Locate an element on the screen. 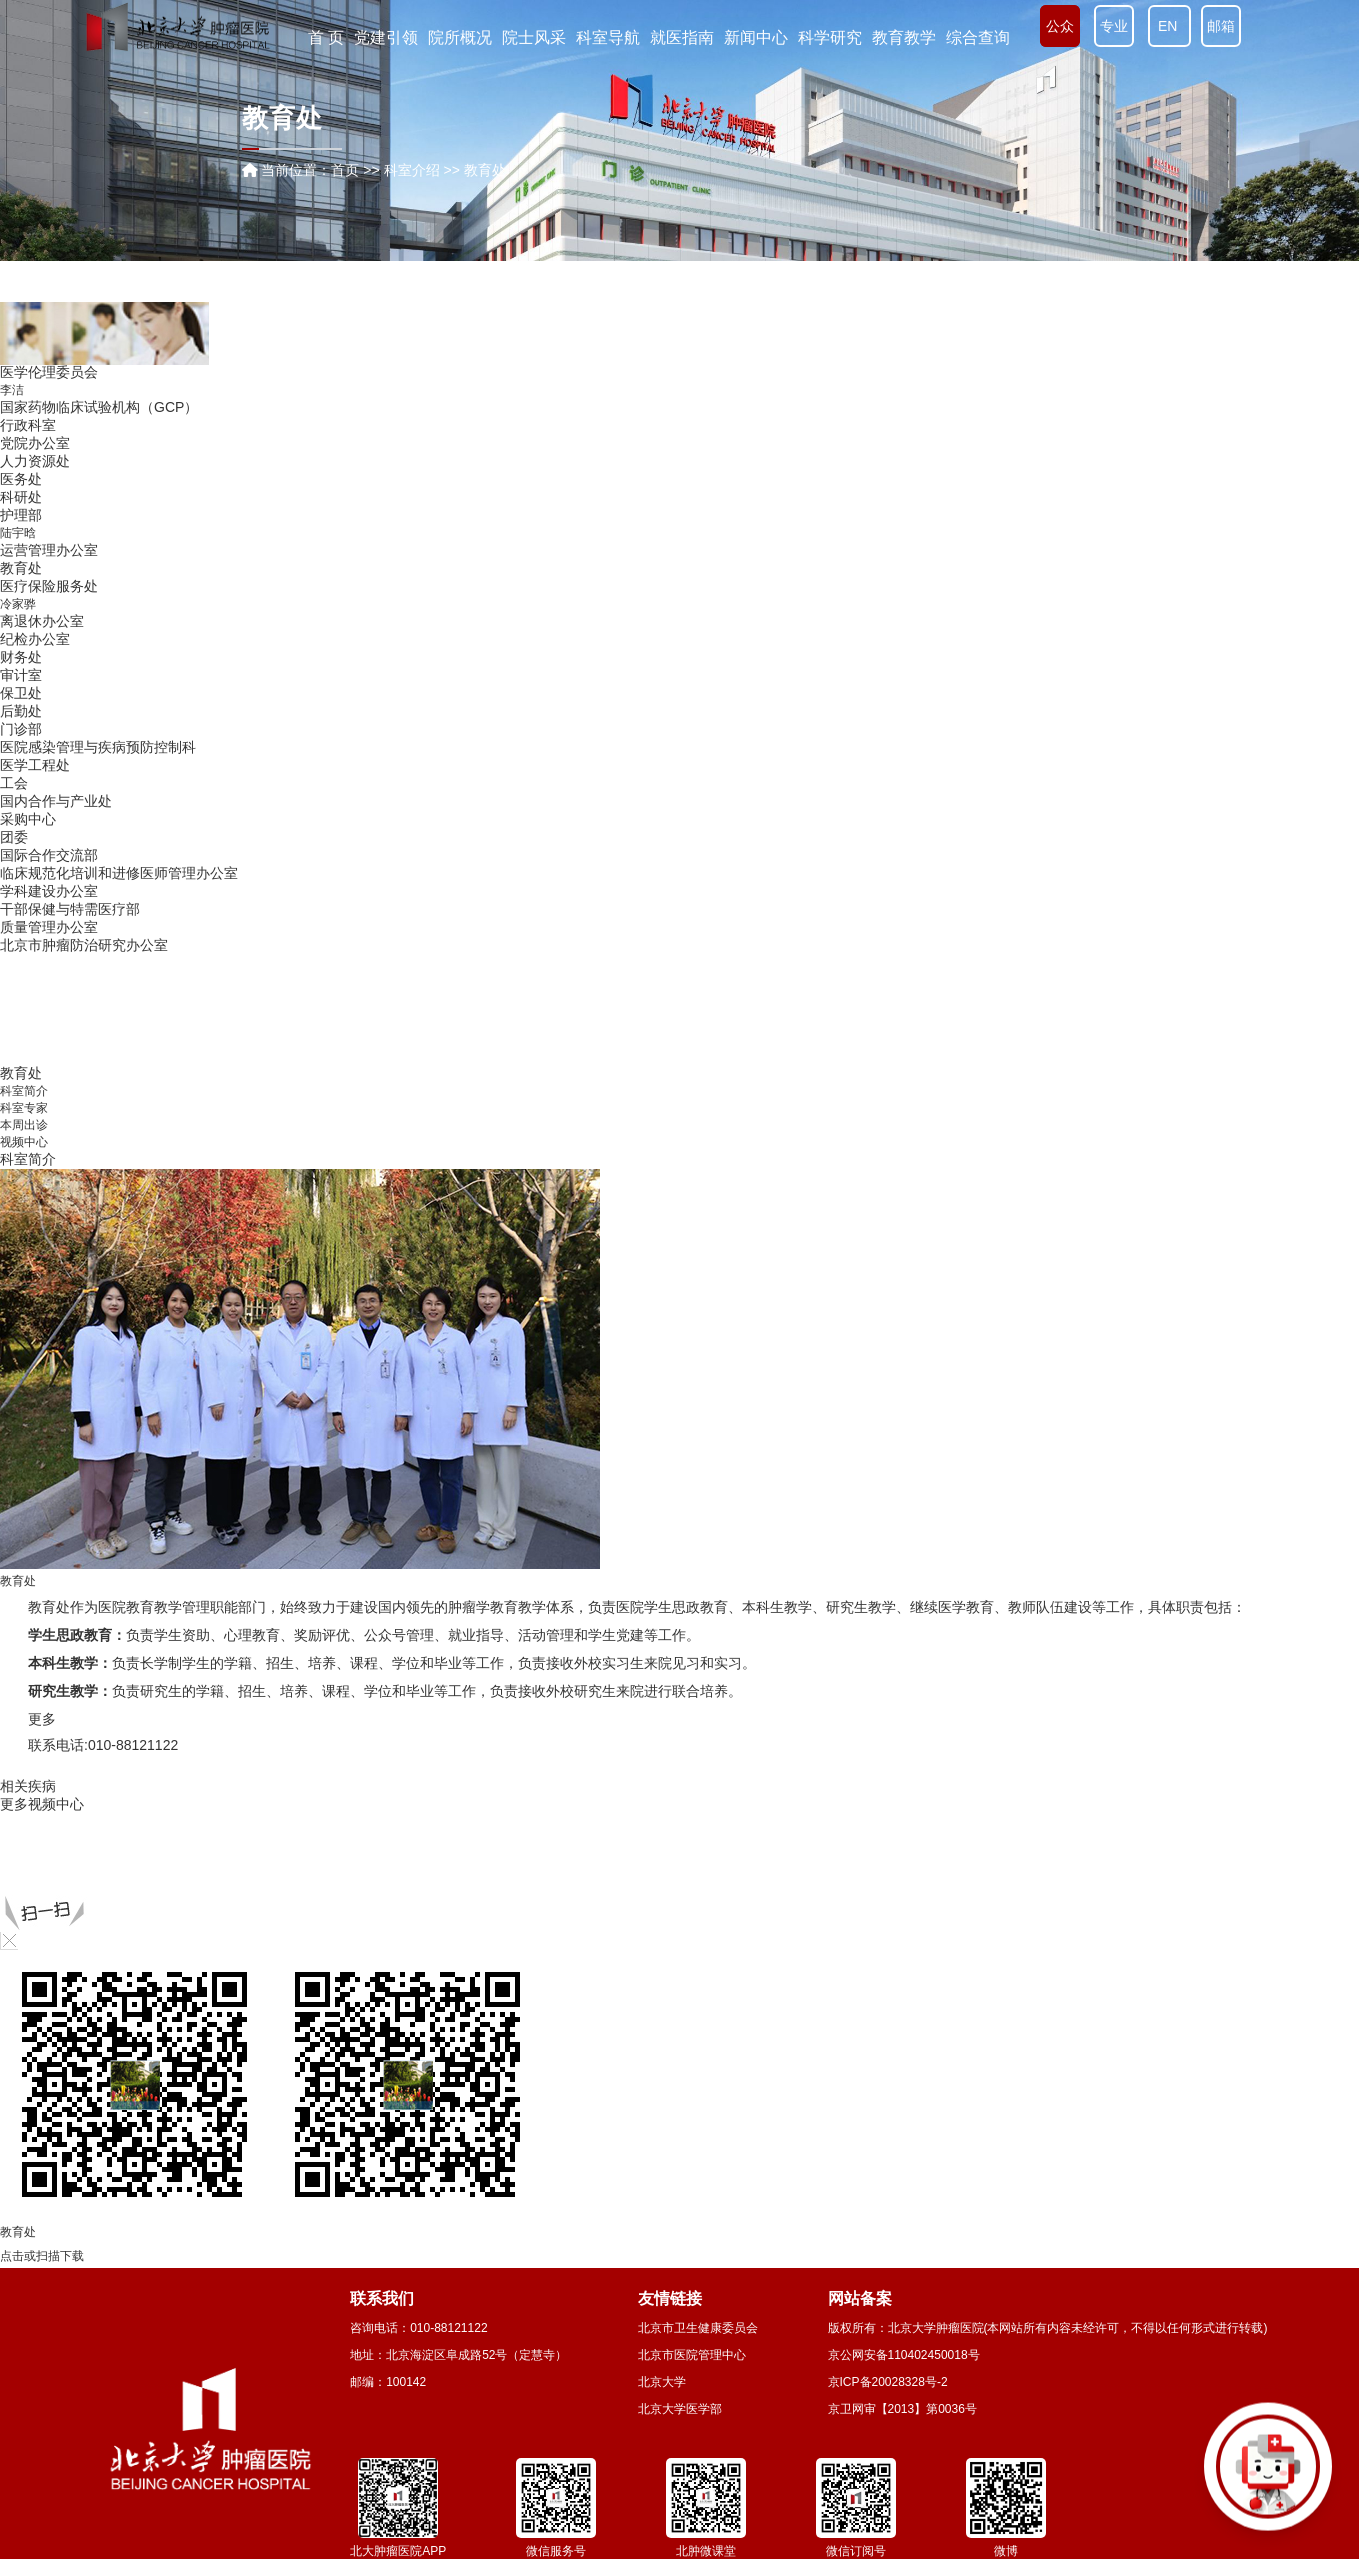 This screenshot has width=1359, height=2559. 教育处 is located at coordinates (21, 568).